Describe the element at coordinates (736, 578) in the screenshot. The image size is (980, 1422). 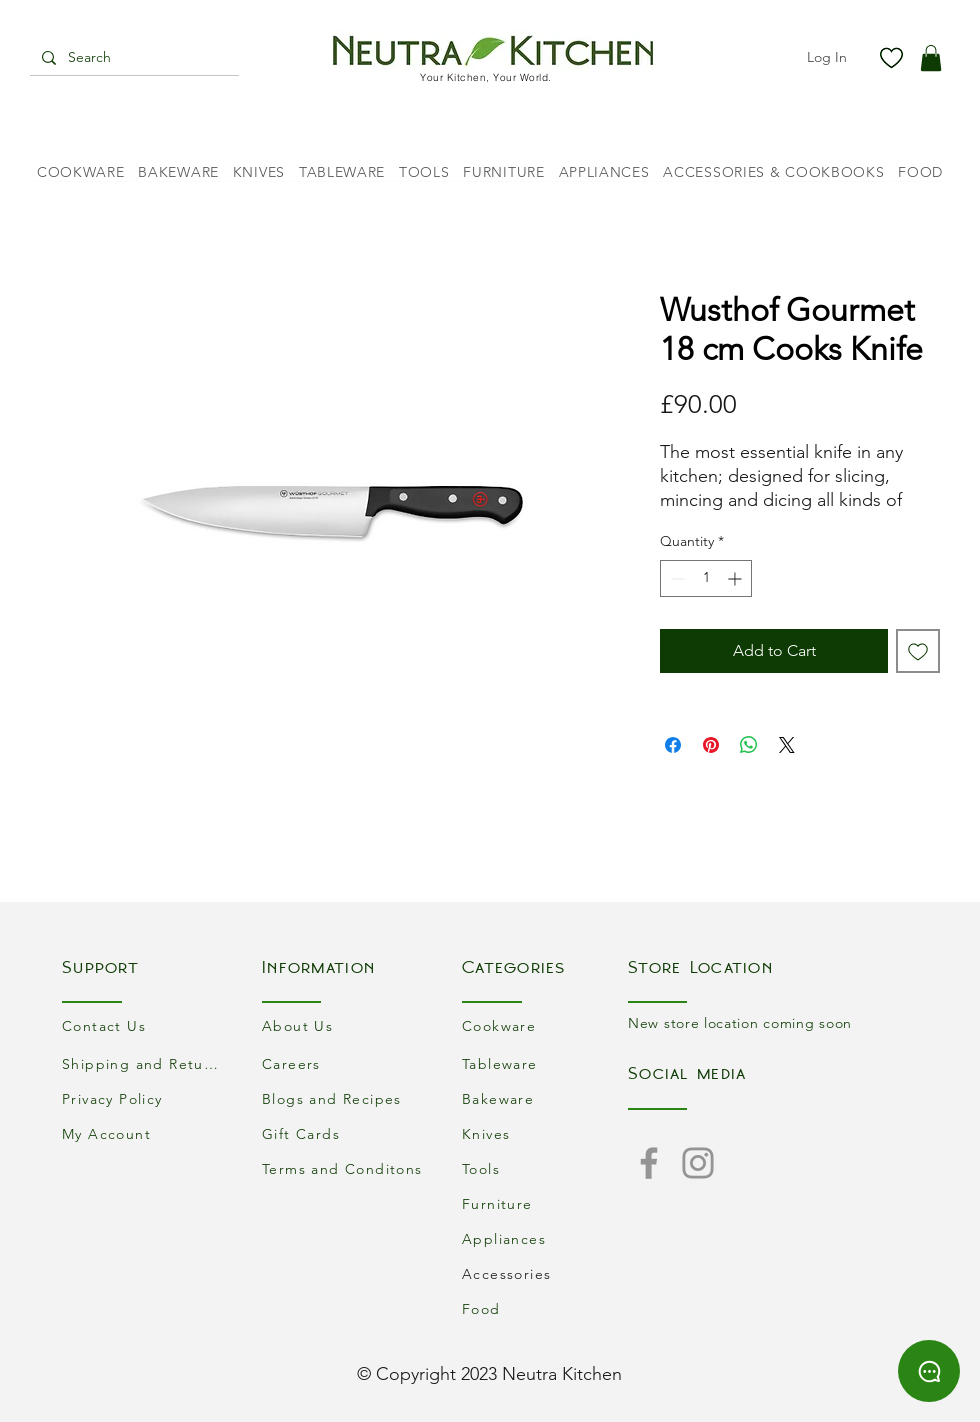
I see `[Increment]` at that location.